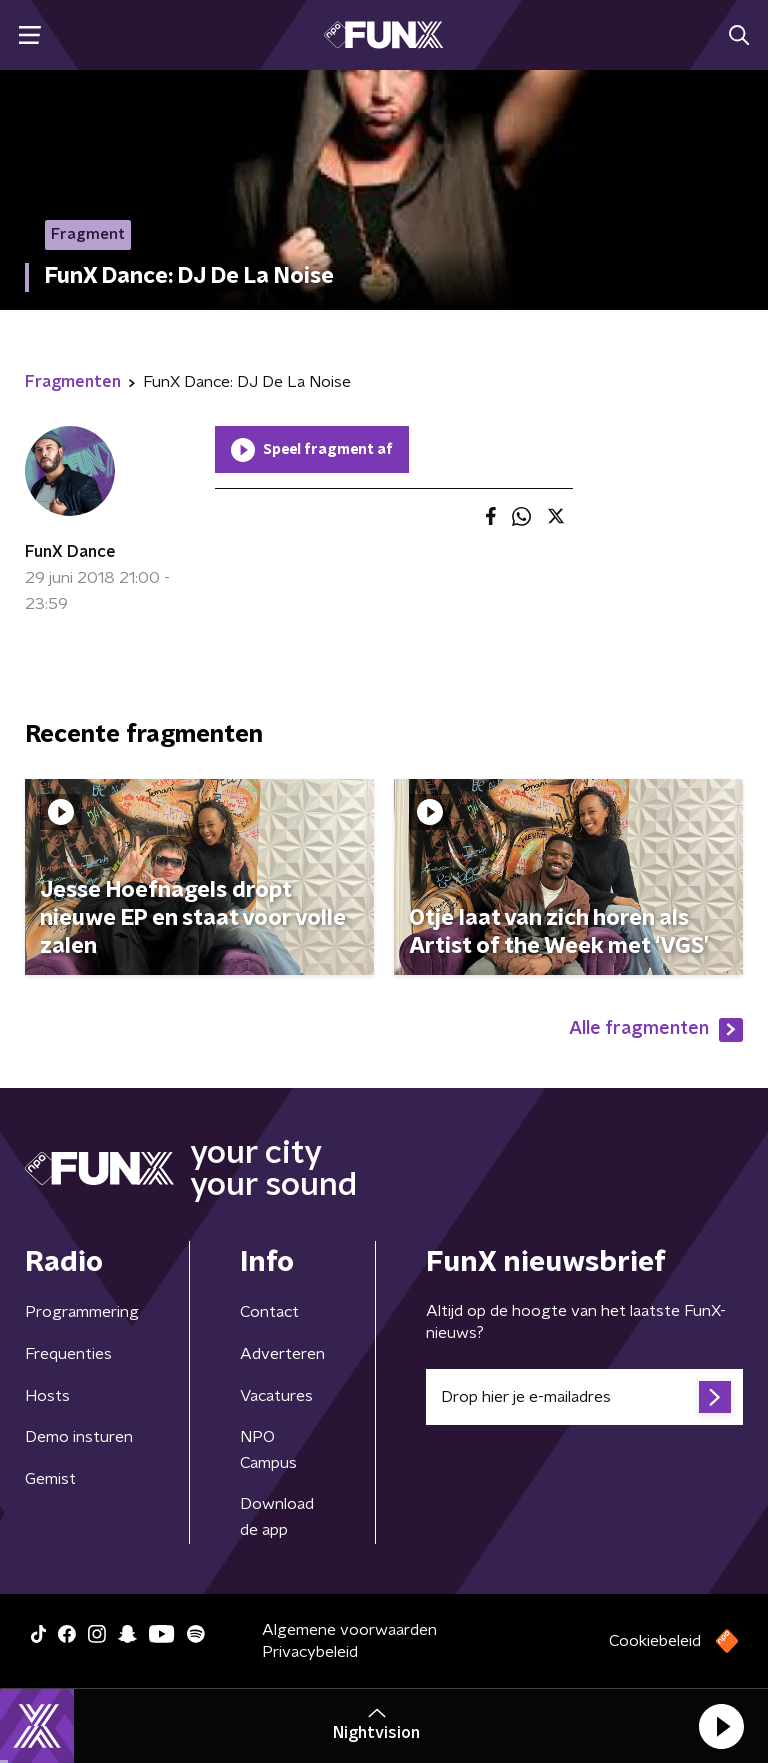  Describe the element at coordinates (349, 1630) in the screenshot. I see `Algemene voorwaarden` at that location.